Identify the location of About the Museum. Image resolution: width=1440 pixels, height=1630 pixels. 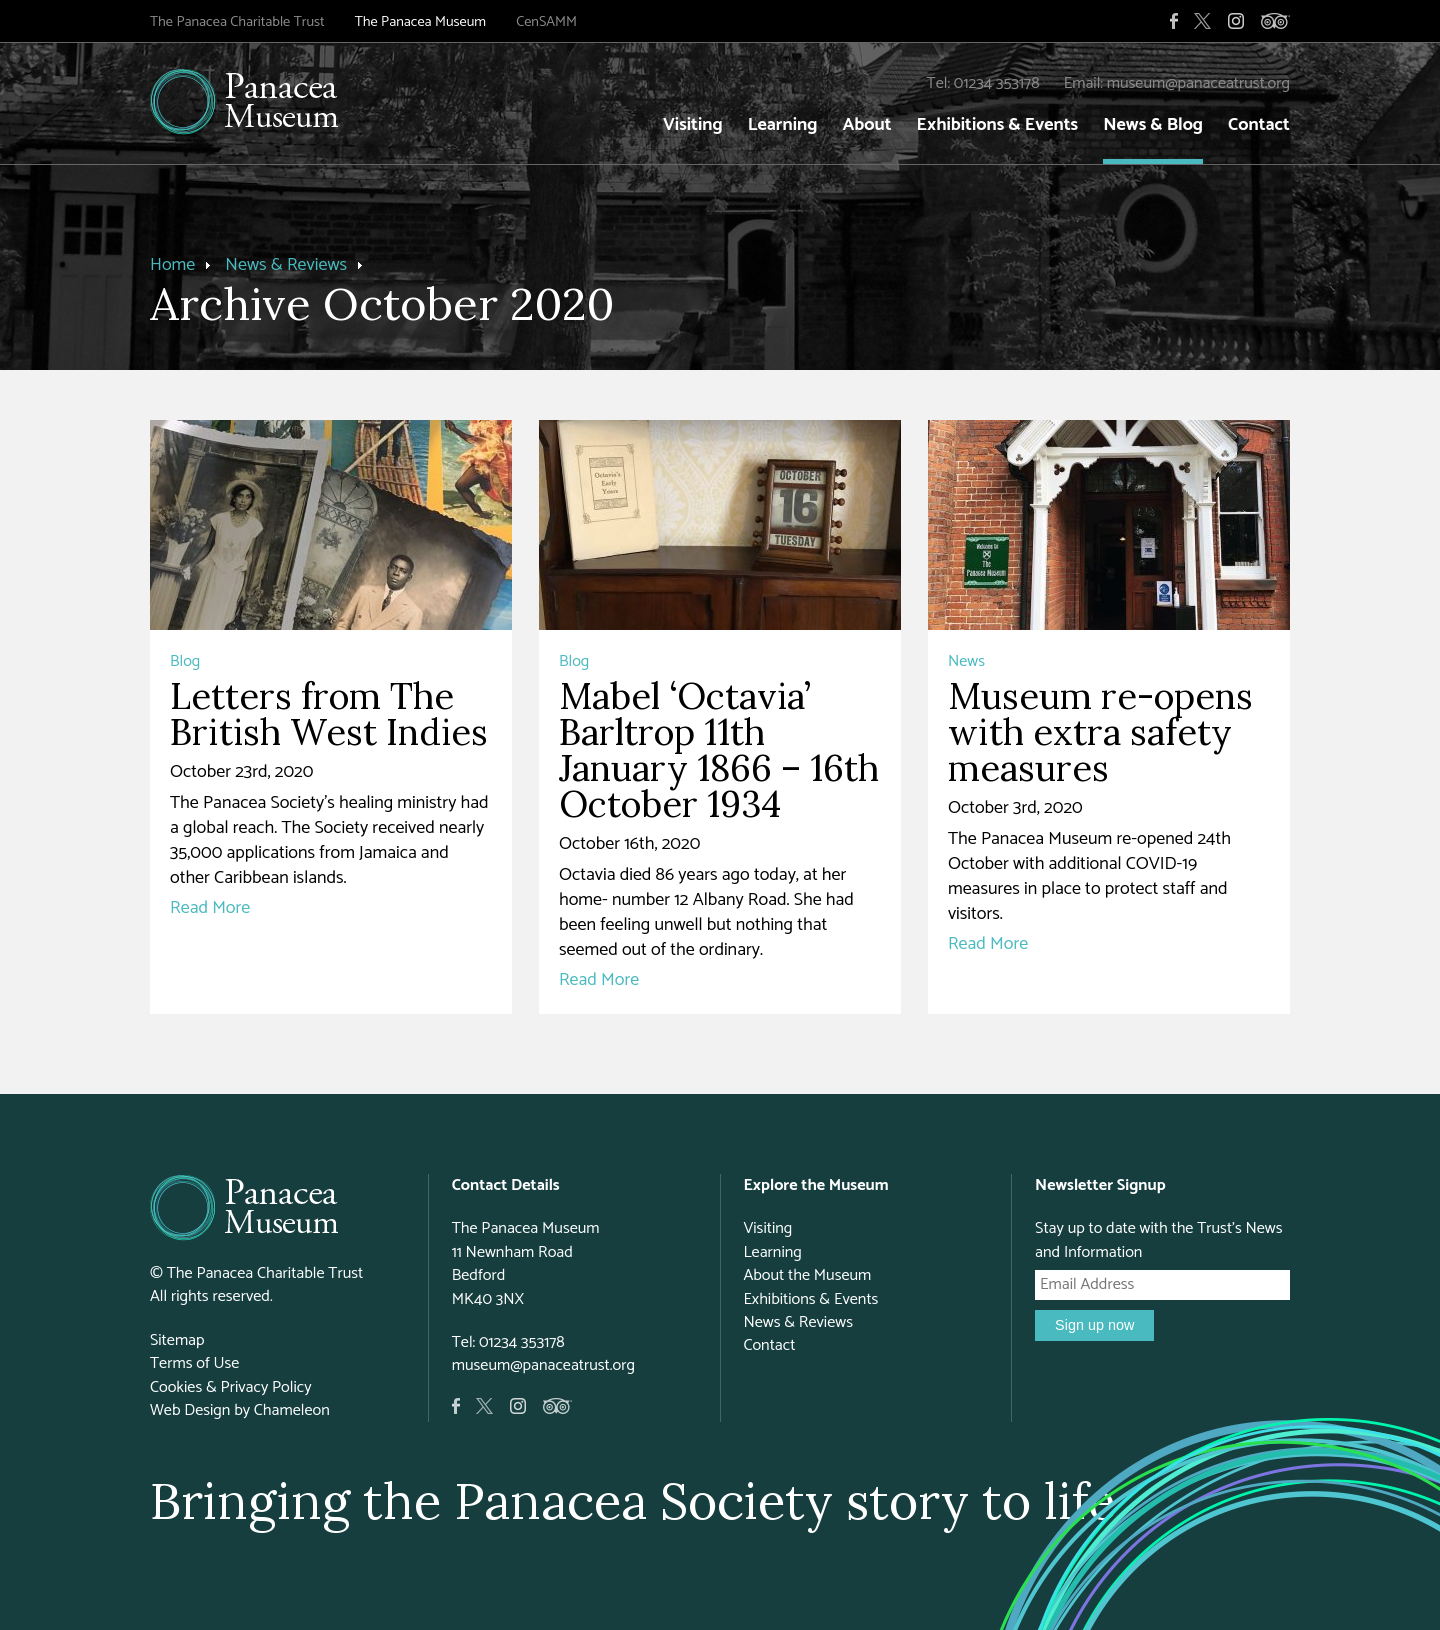
(807, 1275).